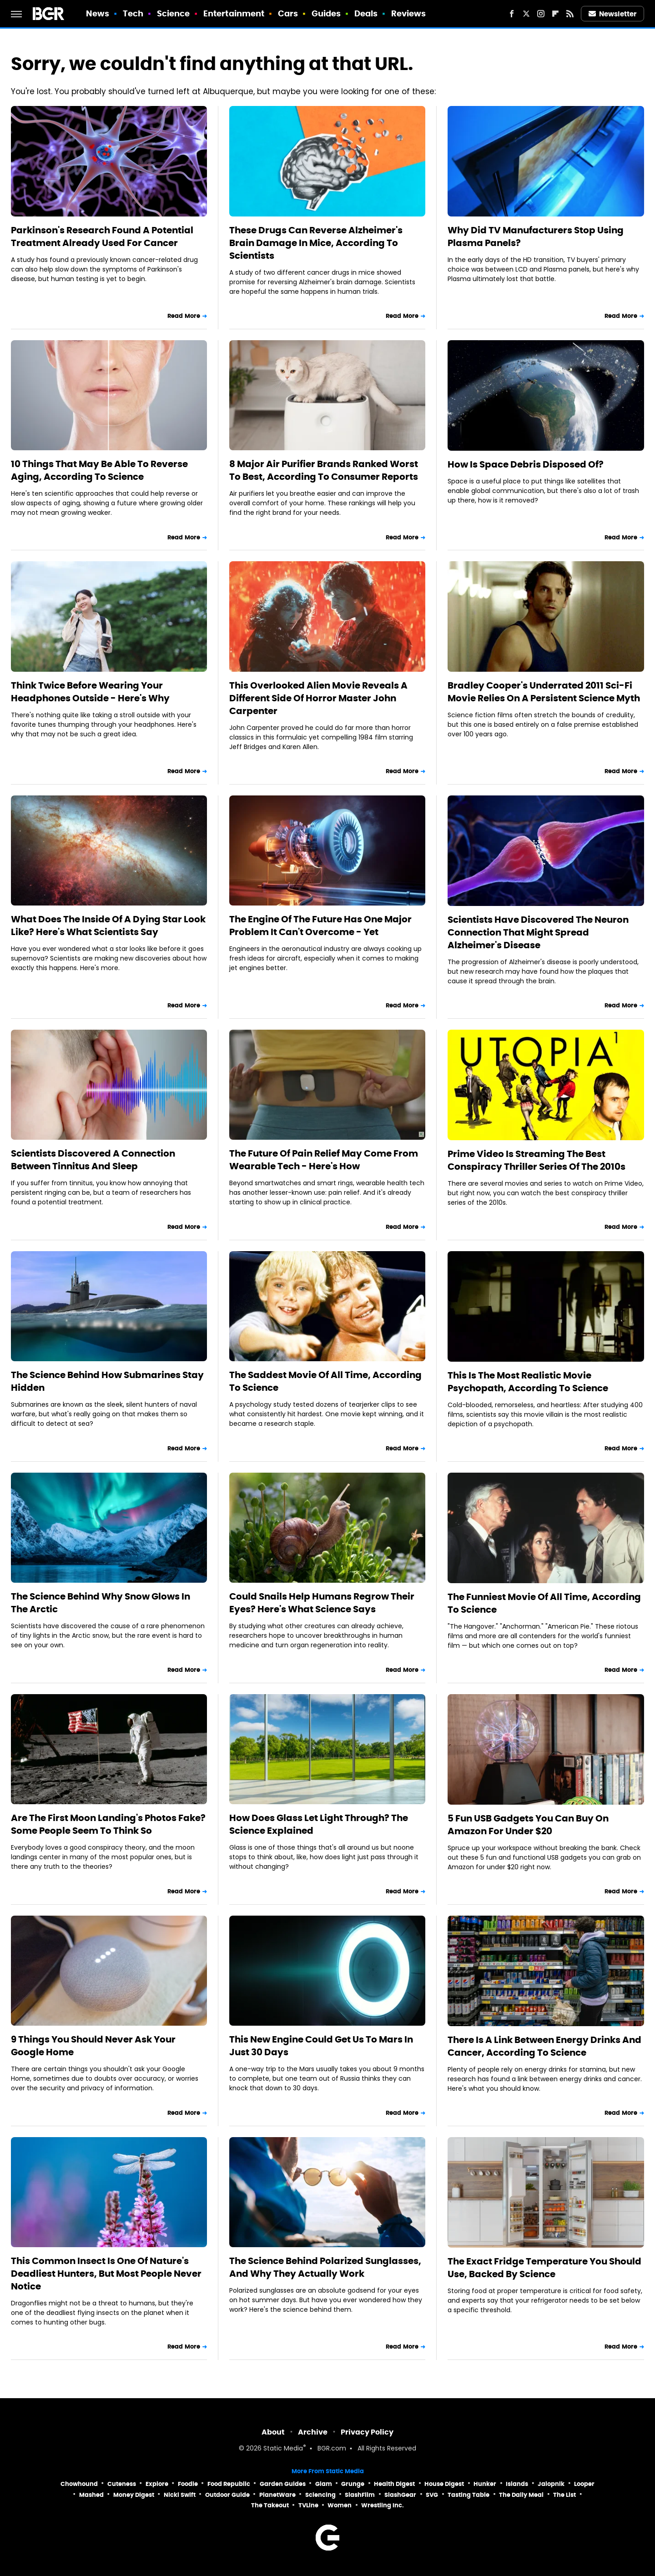 The width and height of the screenshot is (655, 2576). Describe the element at coordinates (106, 2273) in the screenshot. I see `This Common Insect Is One Of Nature's Deadliest Hunters, But Most People Never Notice` at that location.